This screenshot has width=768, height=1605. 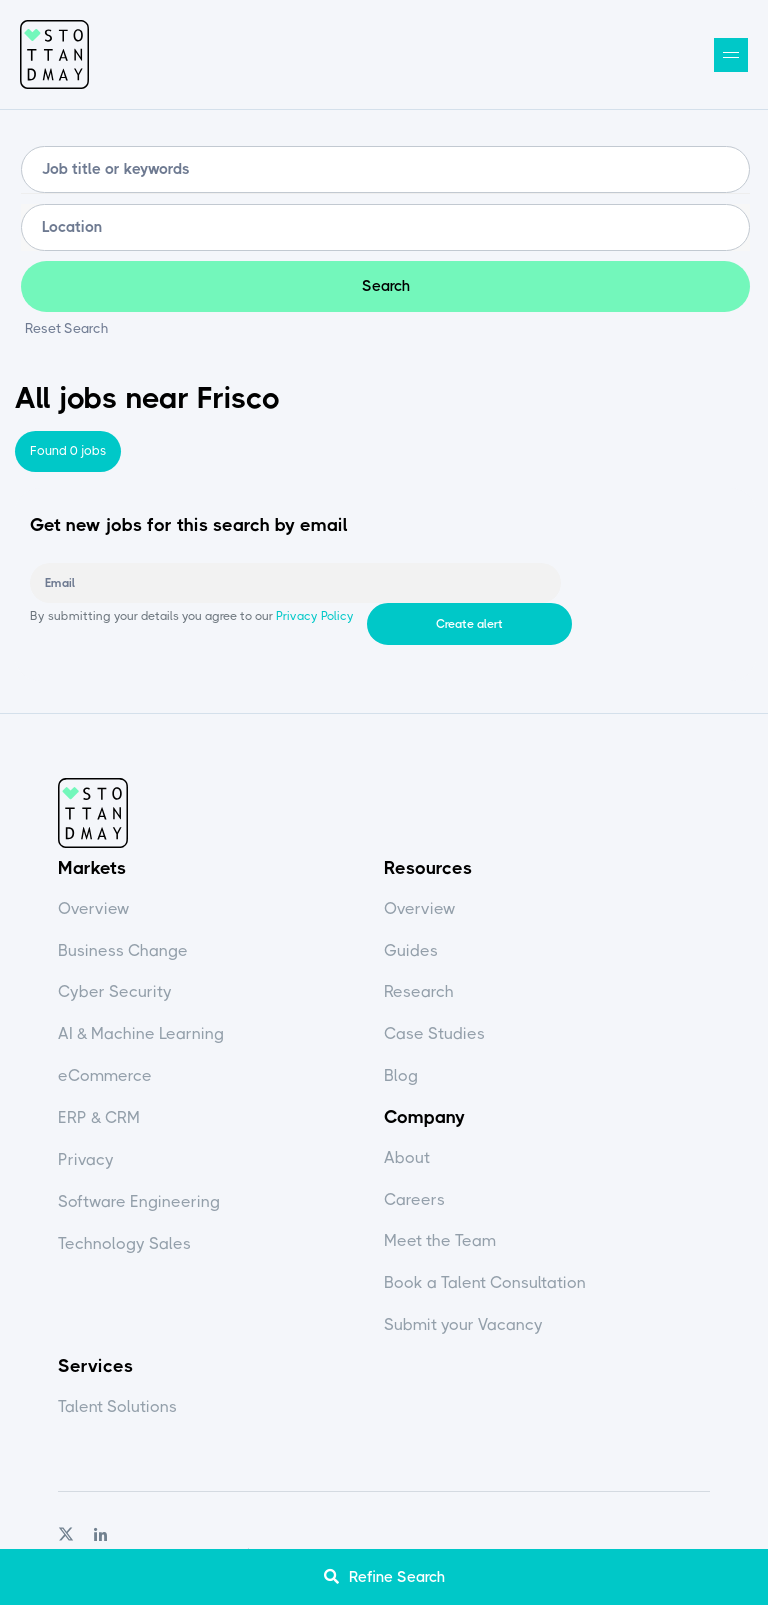 I want to click on Software Engineering, so click(x=139, y=1202).